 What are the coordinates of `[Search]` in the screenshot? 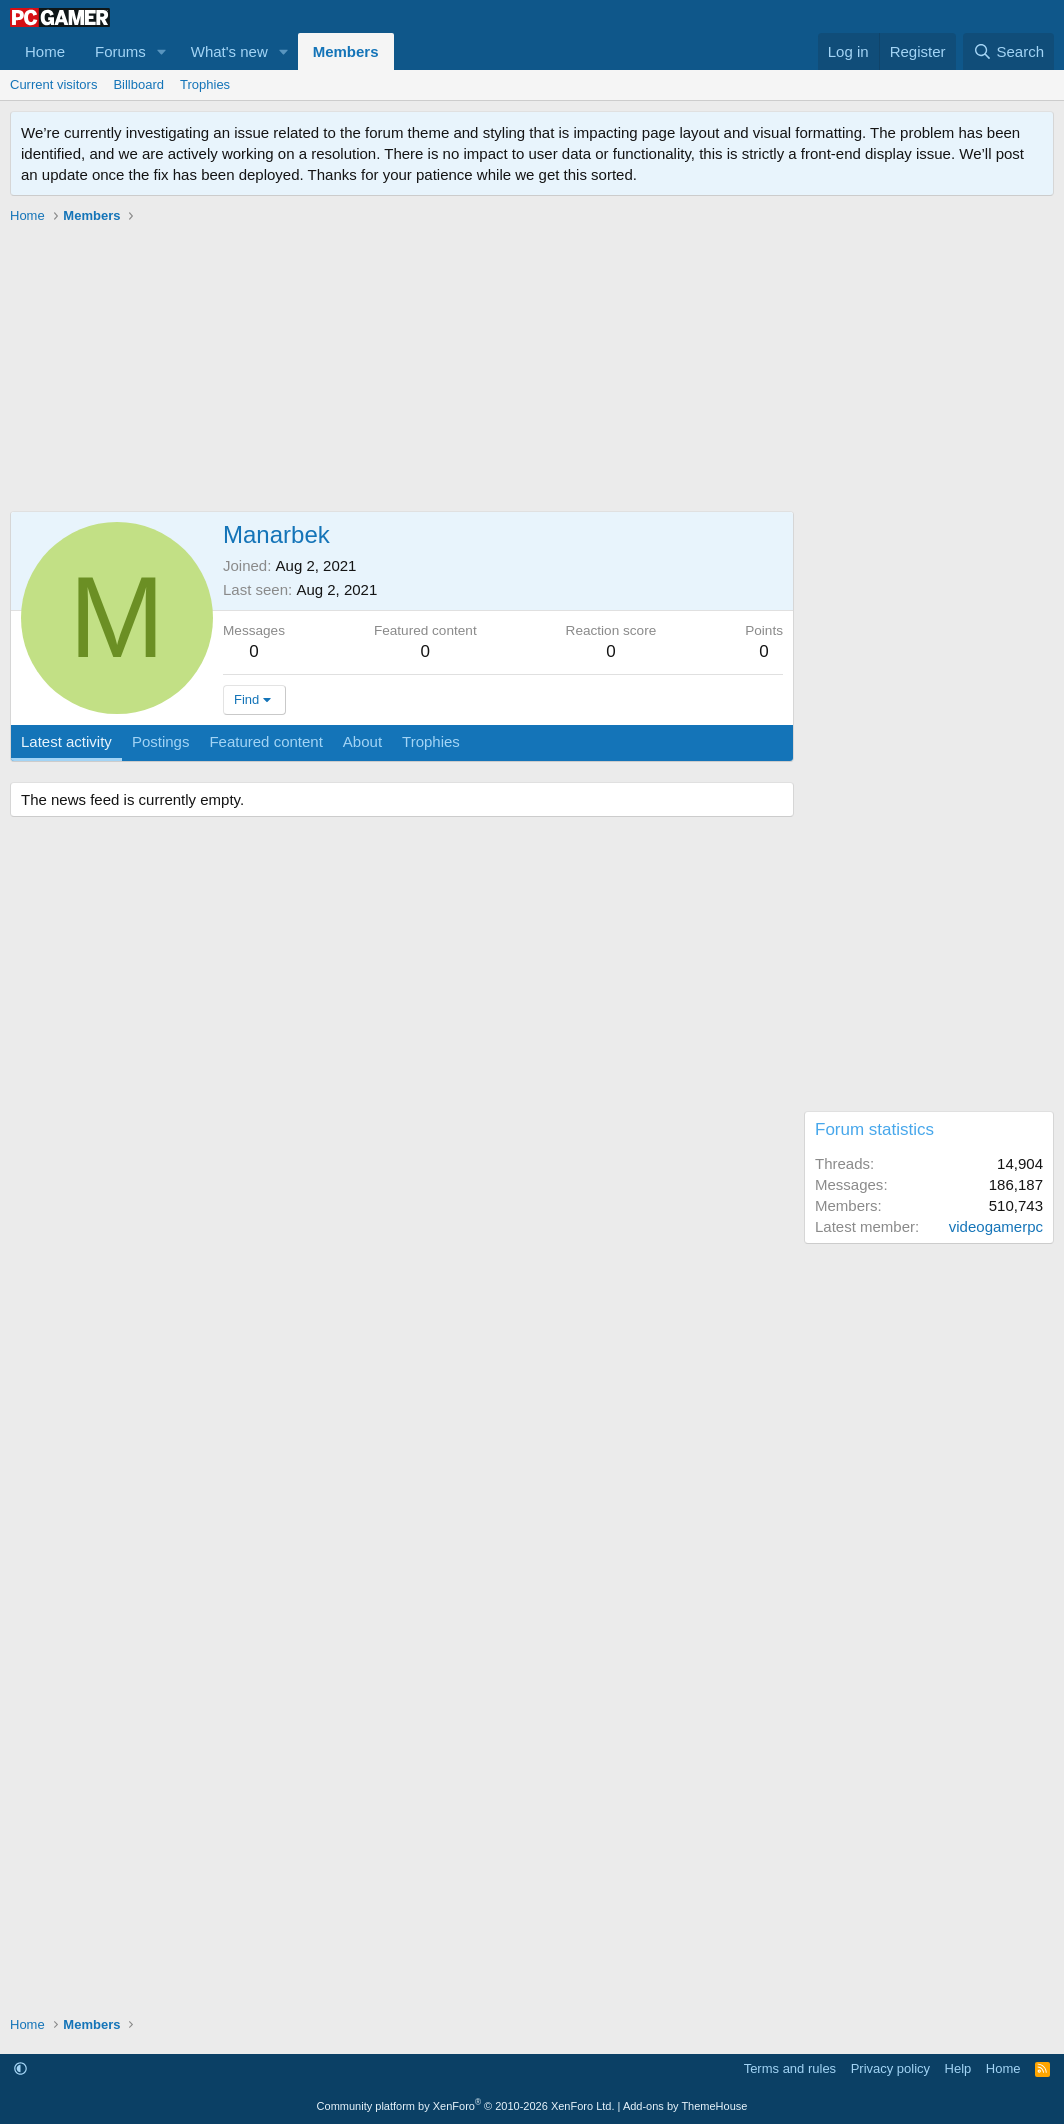 It's located at (1008, 51).